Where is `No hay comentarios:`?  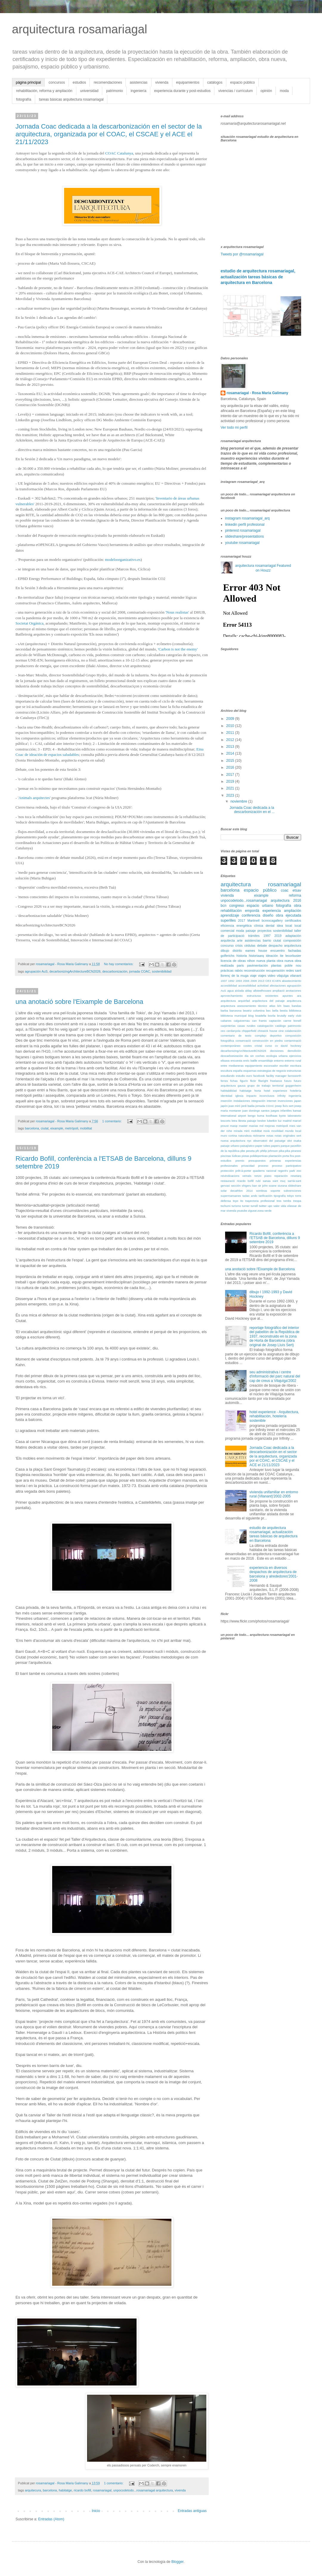
No hay comentarios: is located at coordinates (119, 964).